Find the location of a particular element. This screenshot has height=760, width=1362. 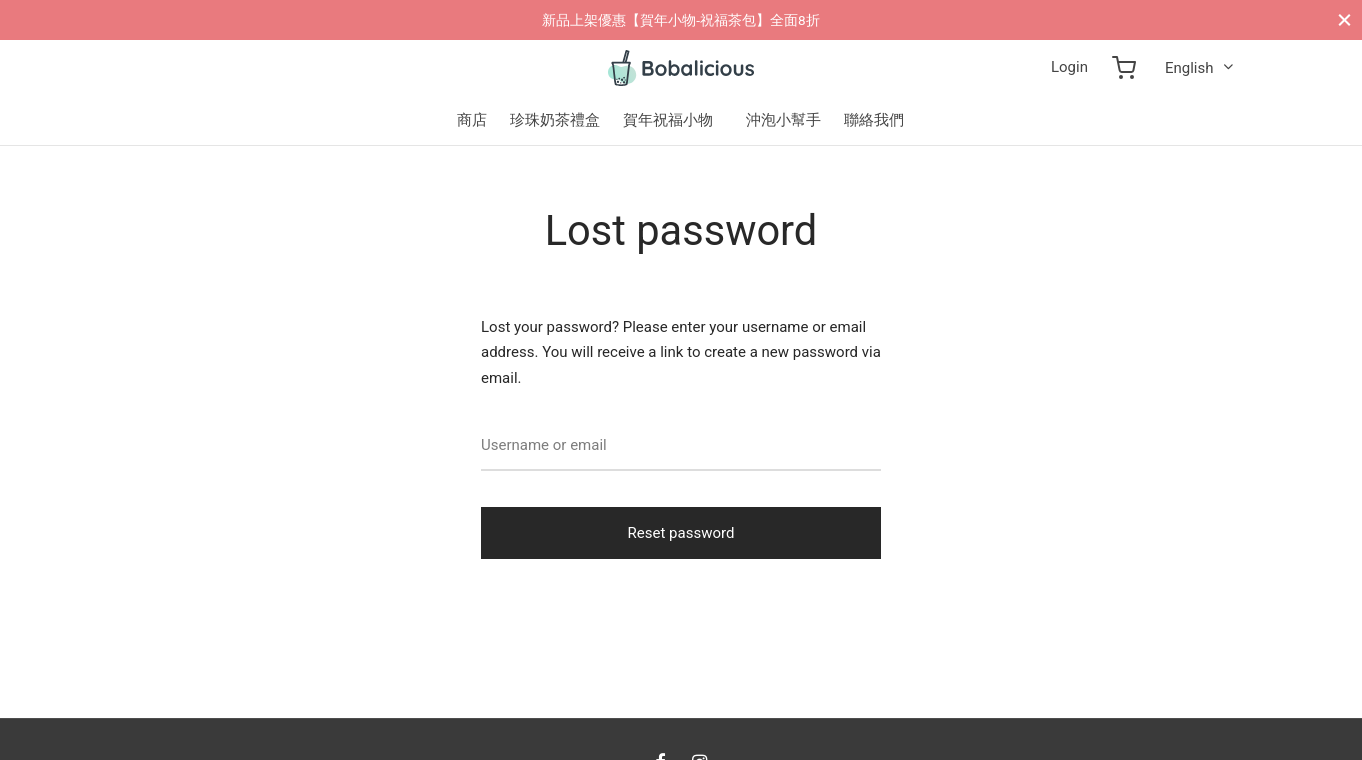

賀年祝福小物 is located at coordinates (668, 120).